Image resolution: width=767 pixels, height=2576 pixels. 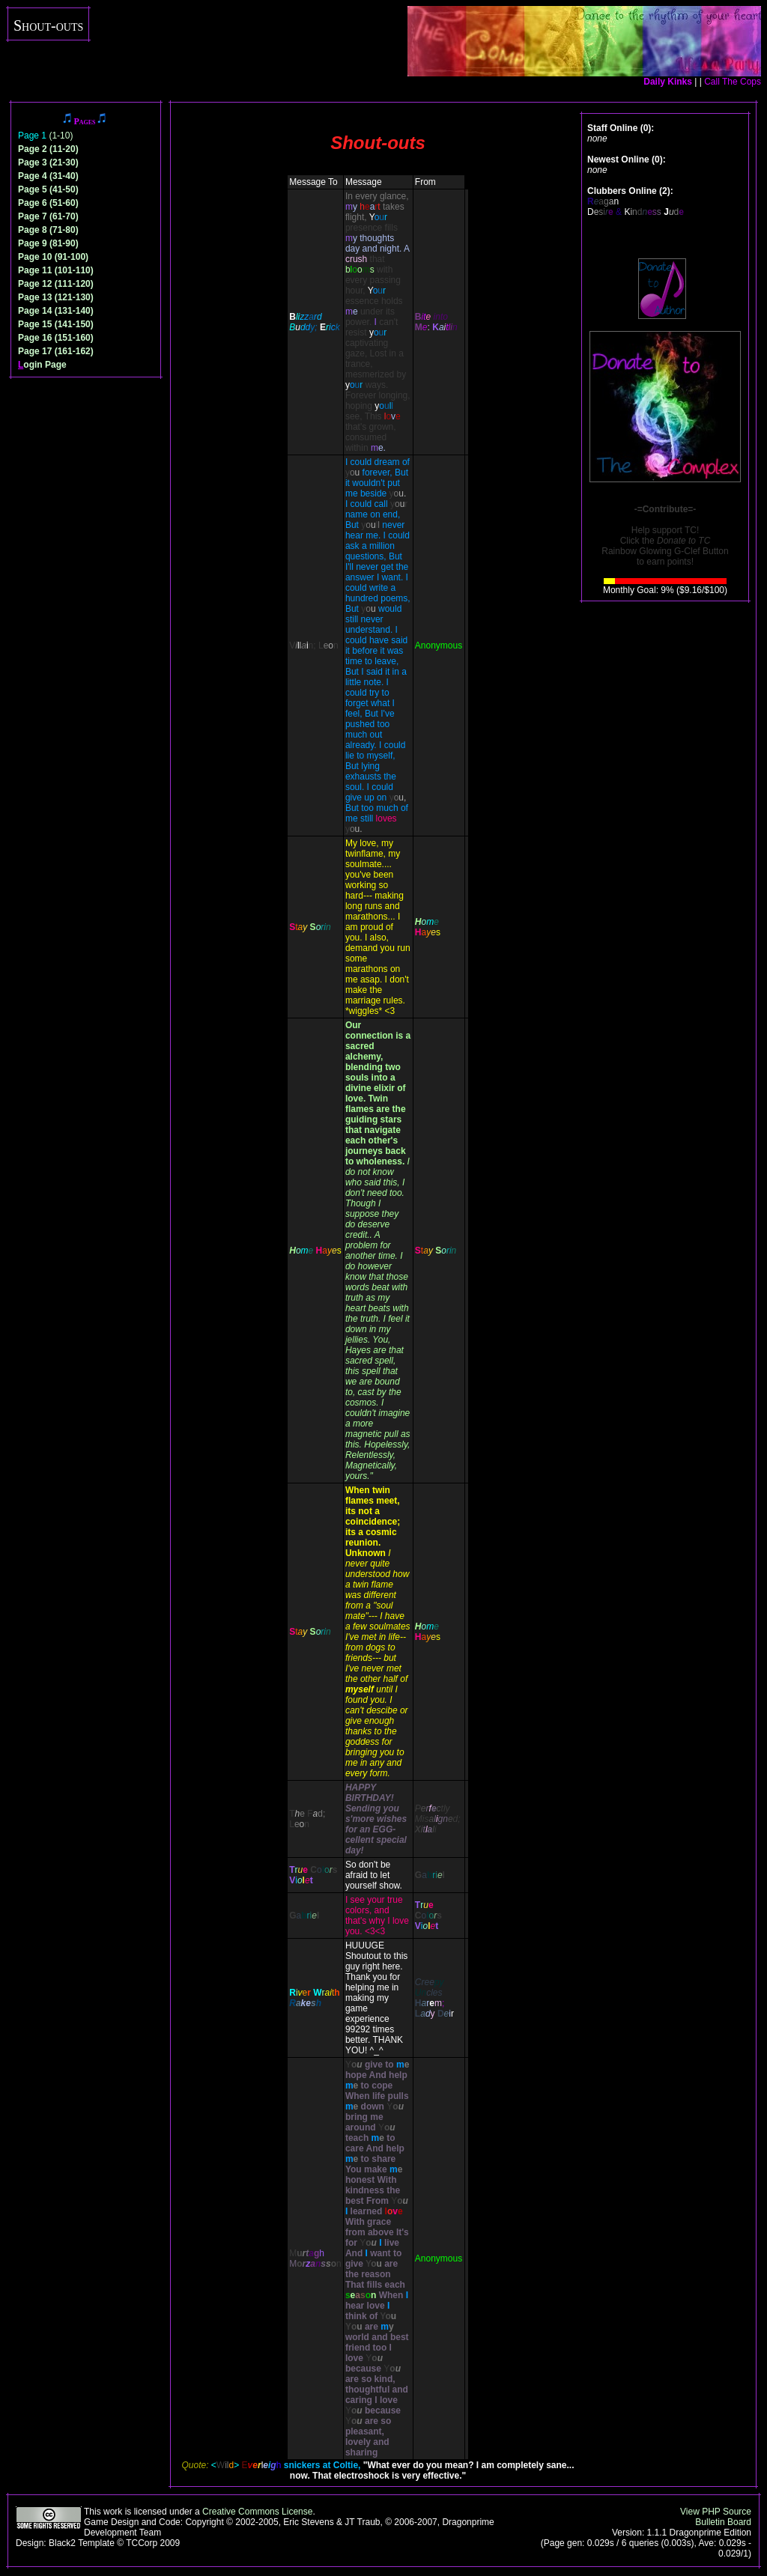 I want to click on View PHP Source, so click(x=715, y=2511).